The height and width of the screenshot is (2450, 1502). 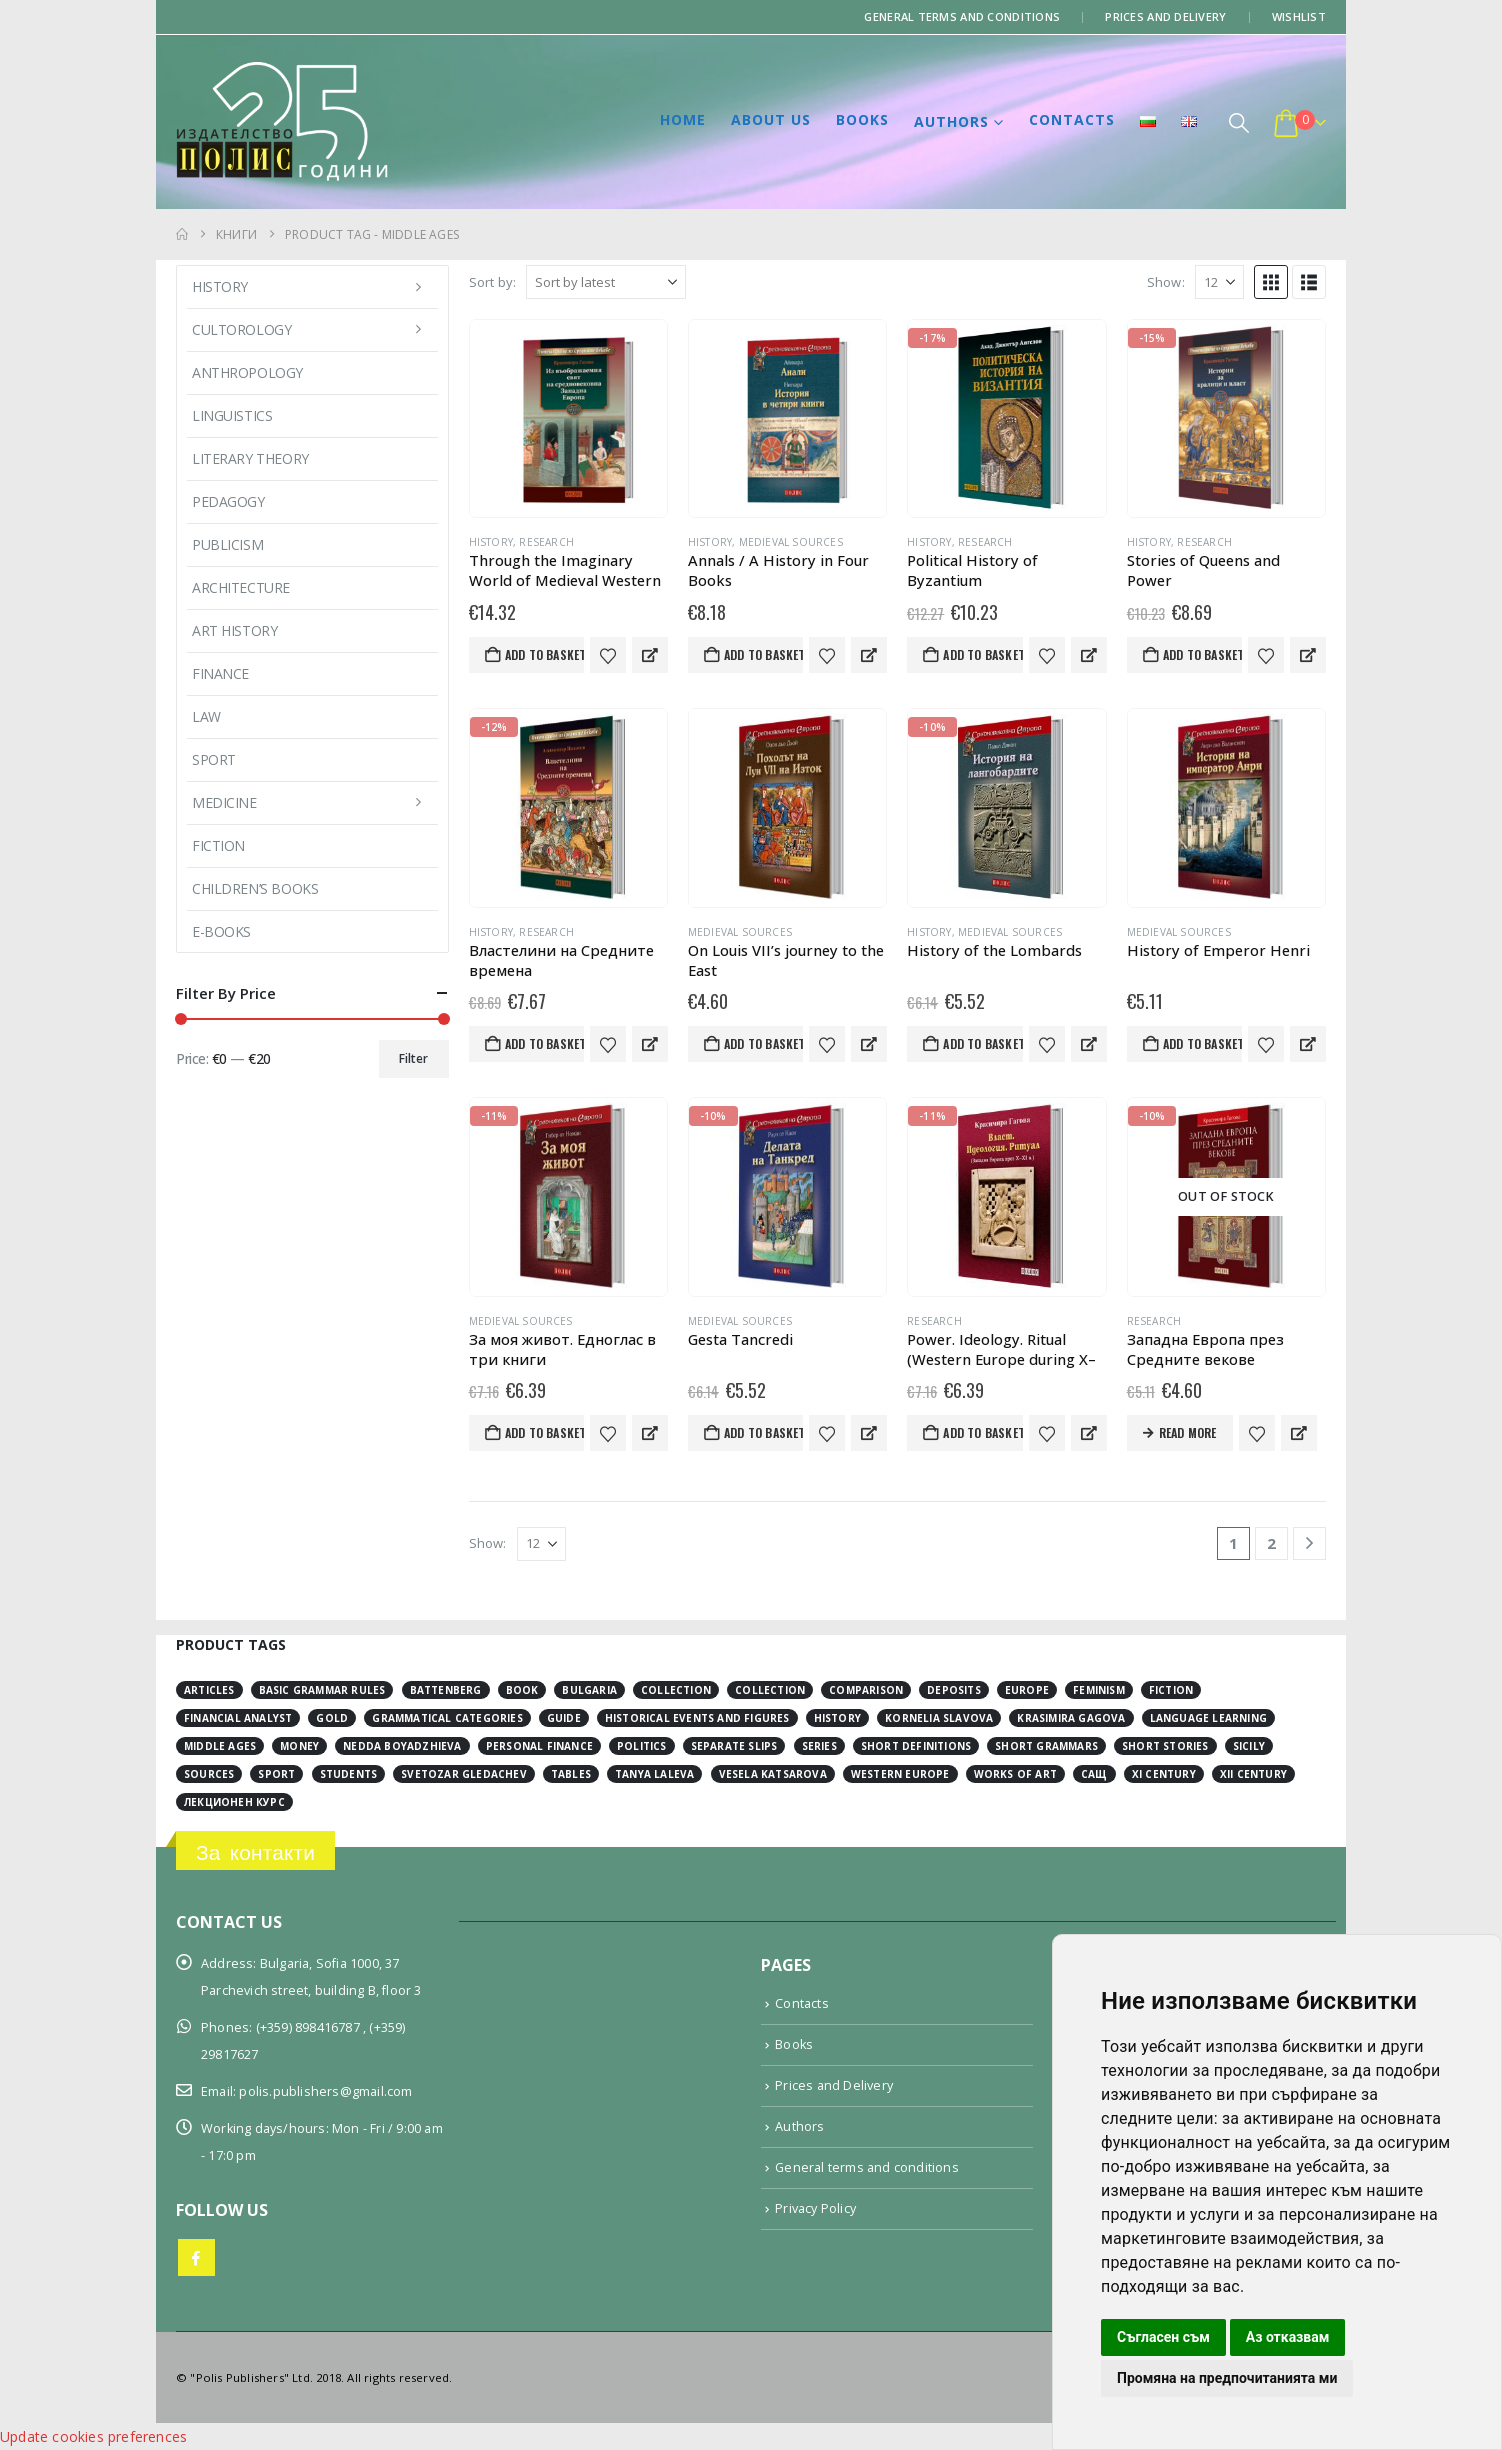 I want to click on [button], so click(x=1239, y=122).